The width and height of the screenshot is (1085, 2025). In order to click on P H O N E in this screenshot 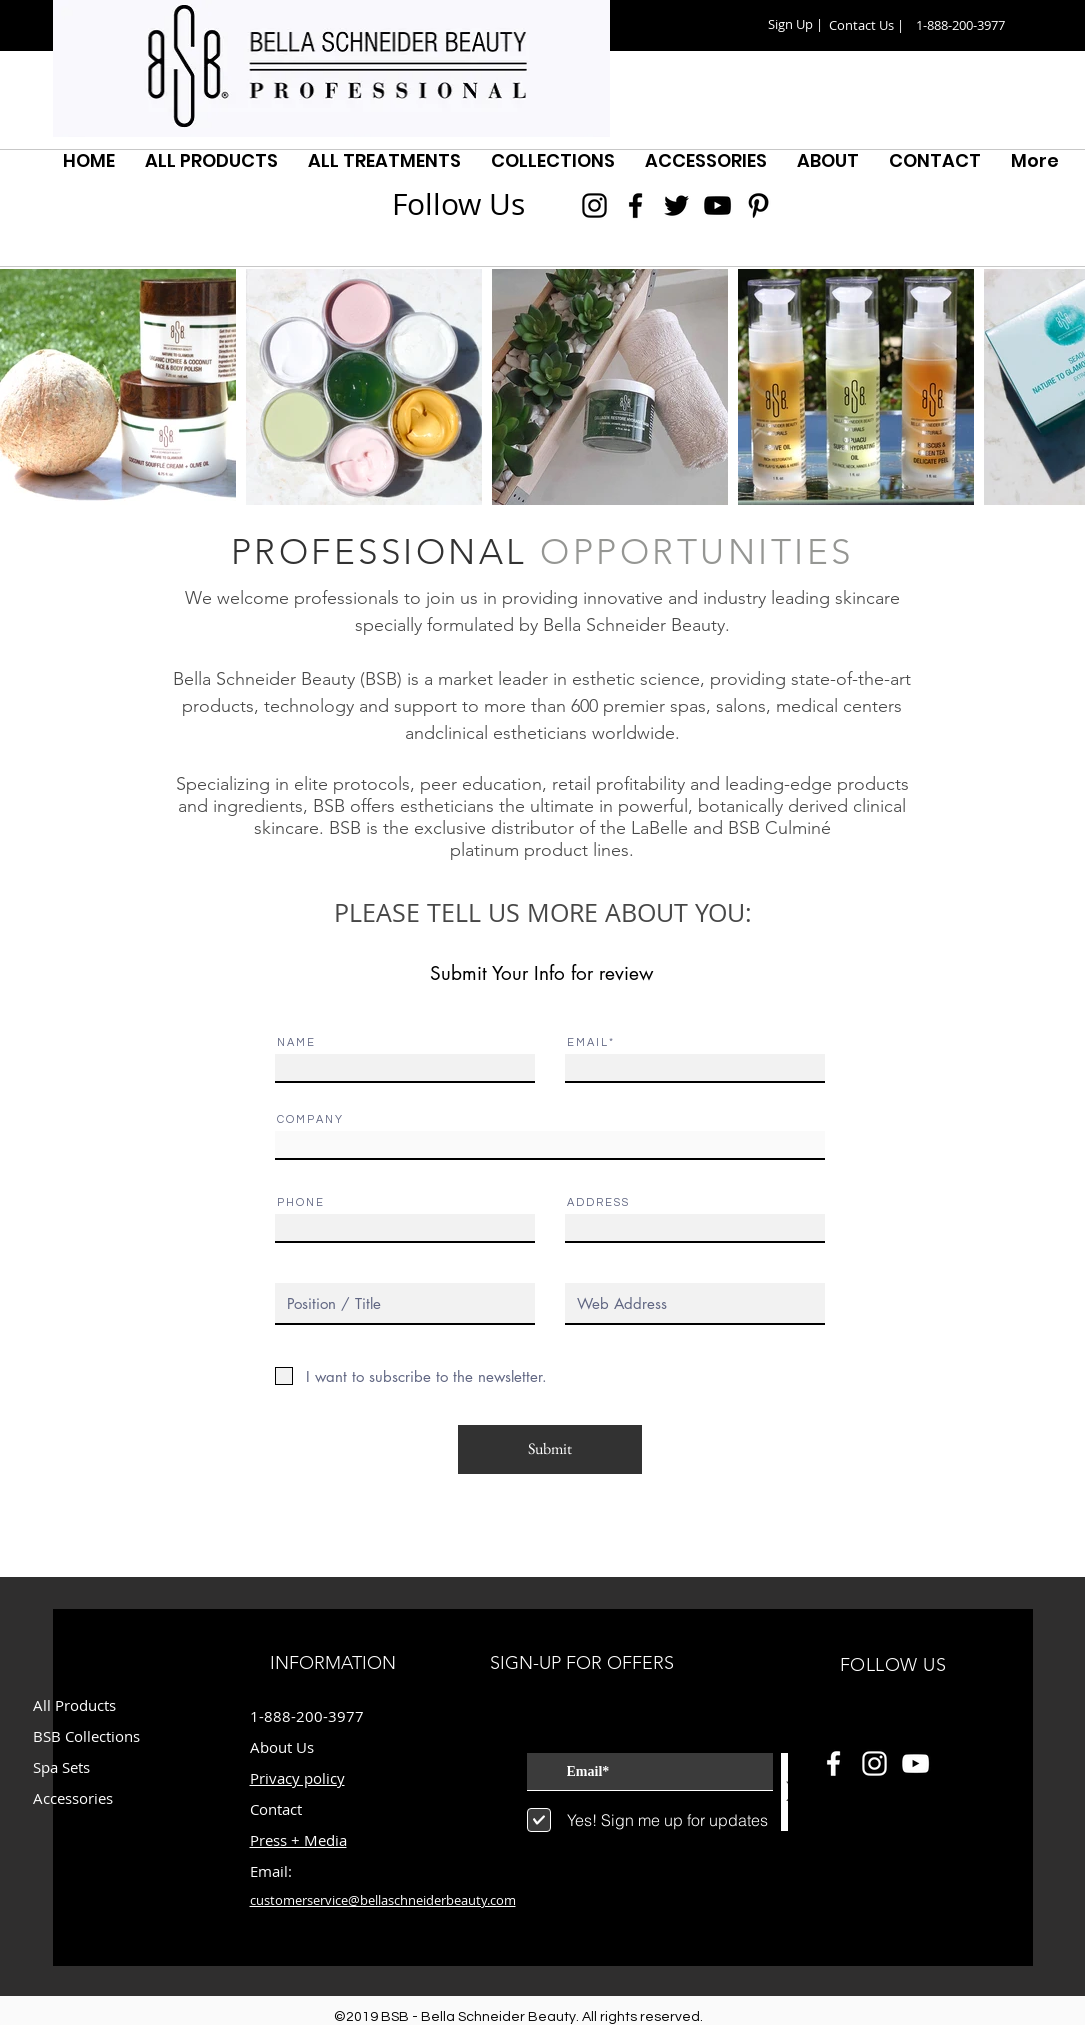, I will do `click(300, 1202)`.